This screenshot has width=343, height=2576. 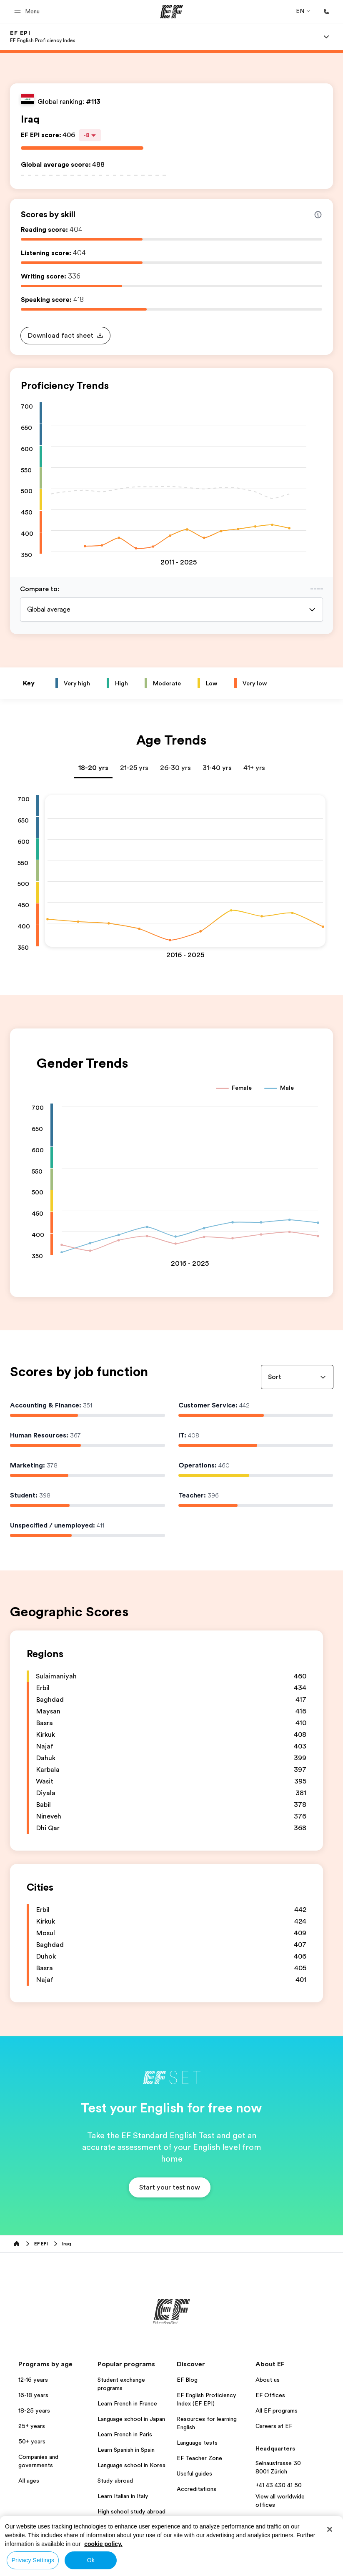 I want to click on All EF programs, so click(x=276, y=2410).